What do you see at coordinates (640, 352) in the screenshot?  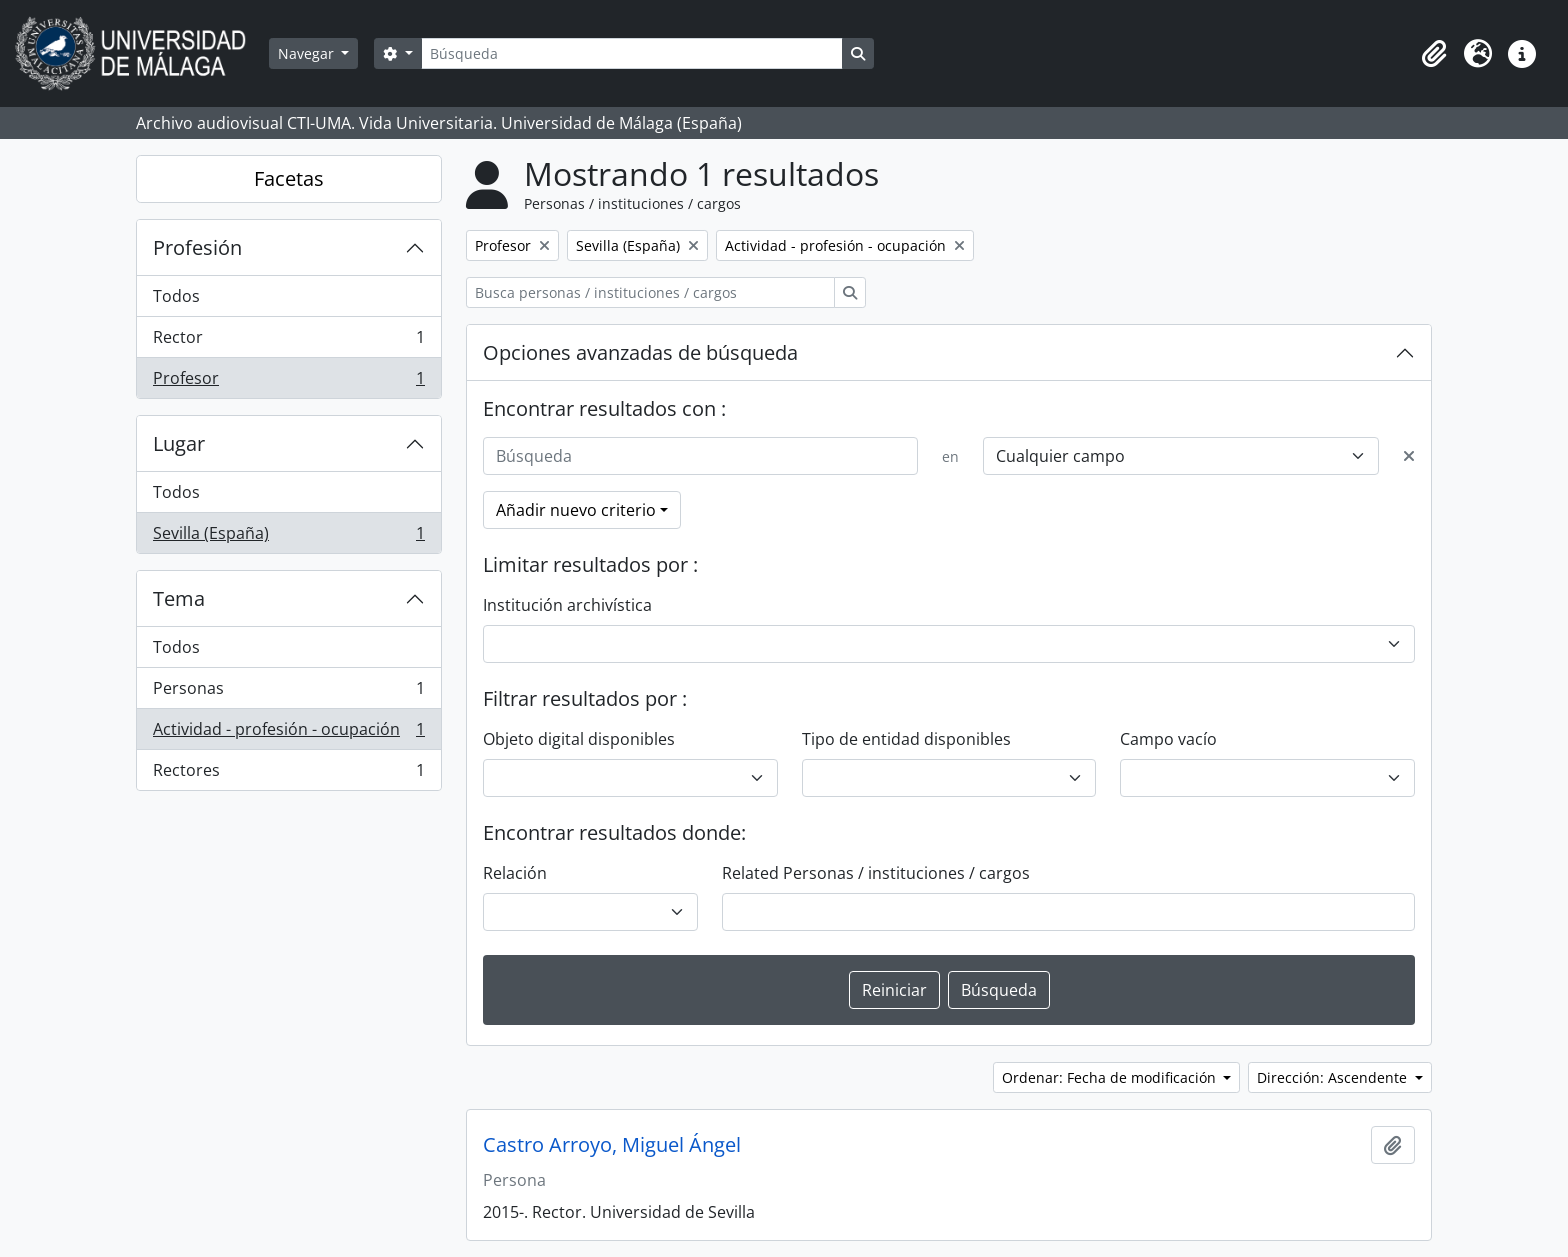 I see `Opciones avanzadas de búsqueda` at bounding box center [640, 352].